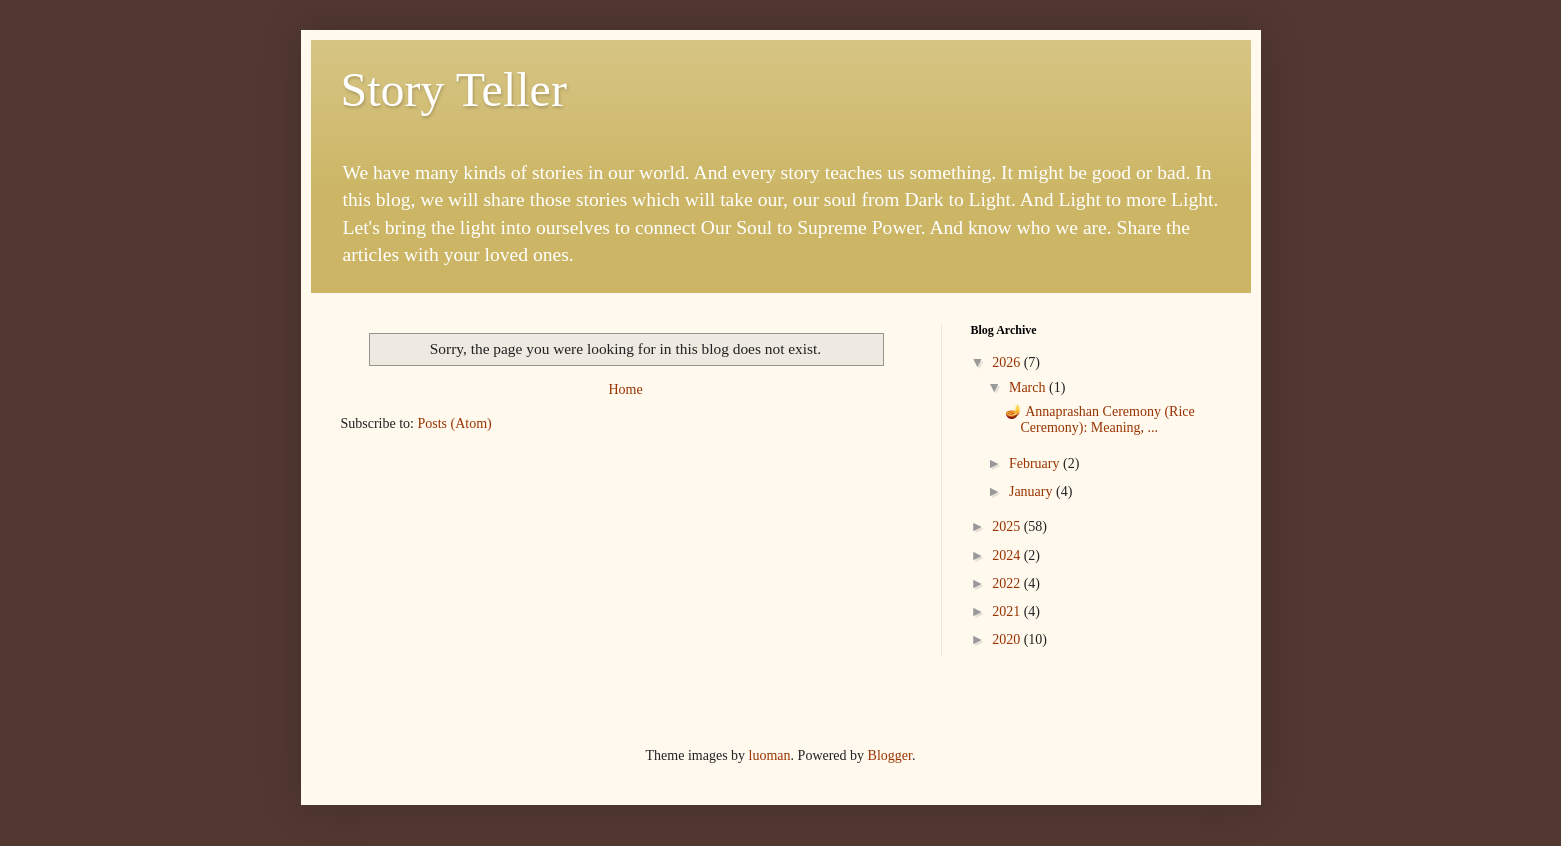 This screenshot has height=846, width=1561. What do you see at coordinates (1099, 420) in the screenshot?
I see `🪔 Annaprashan Ceremony (Rice Ceremony): Meaning, ...` at bounding box center [1099, 420].